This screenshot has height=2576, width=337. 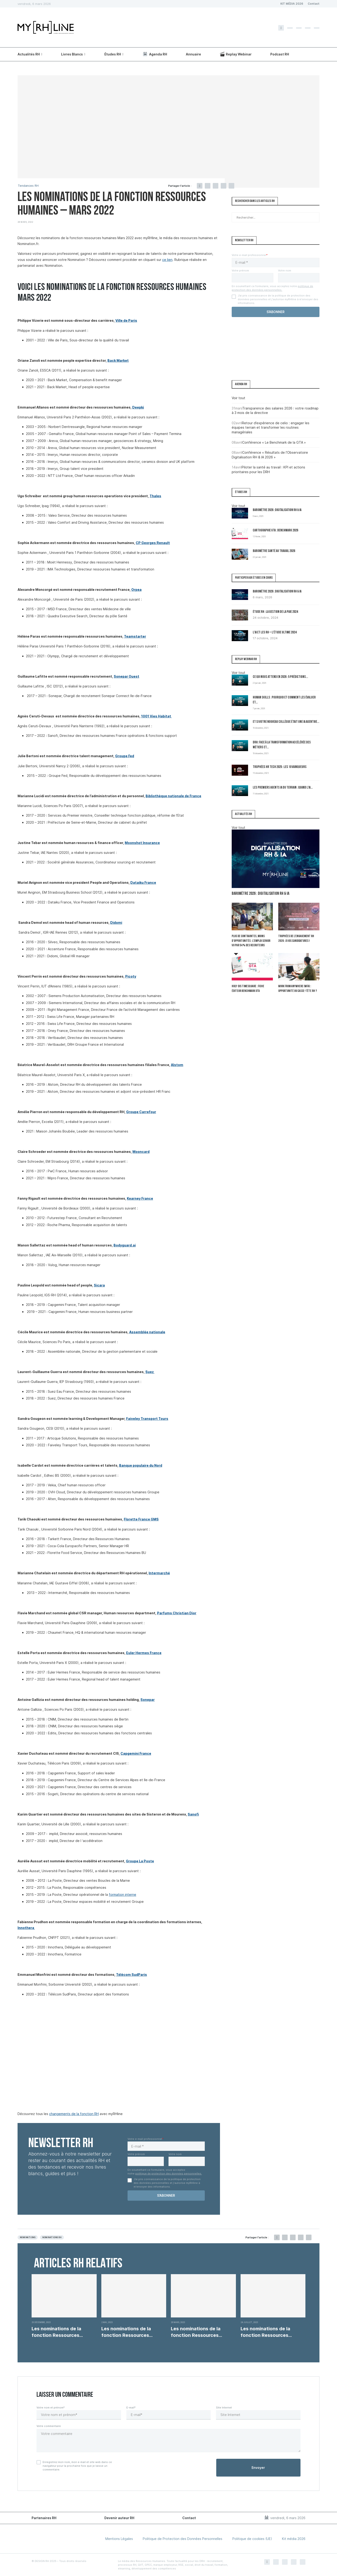 I want to click on 1001 Vies Habitat, so click(x=156, y=716).